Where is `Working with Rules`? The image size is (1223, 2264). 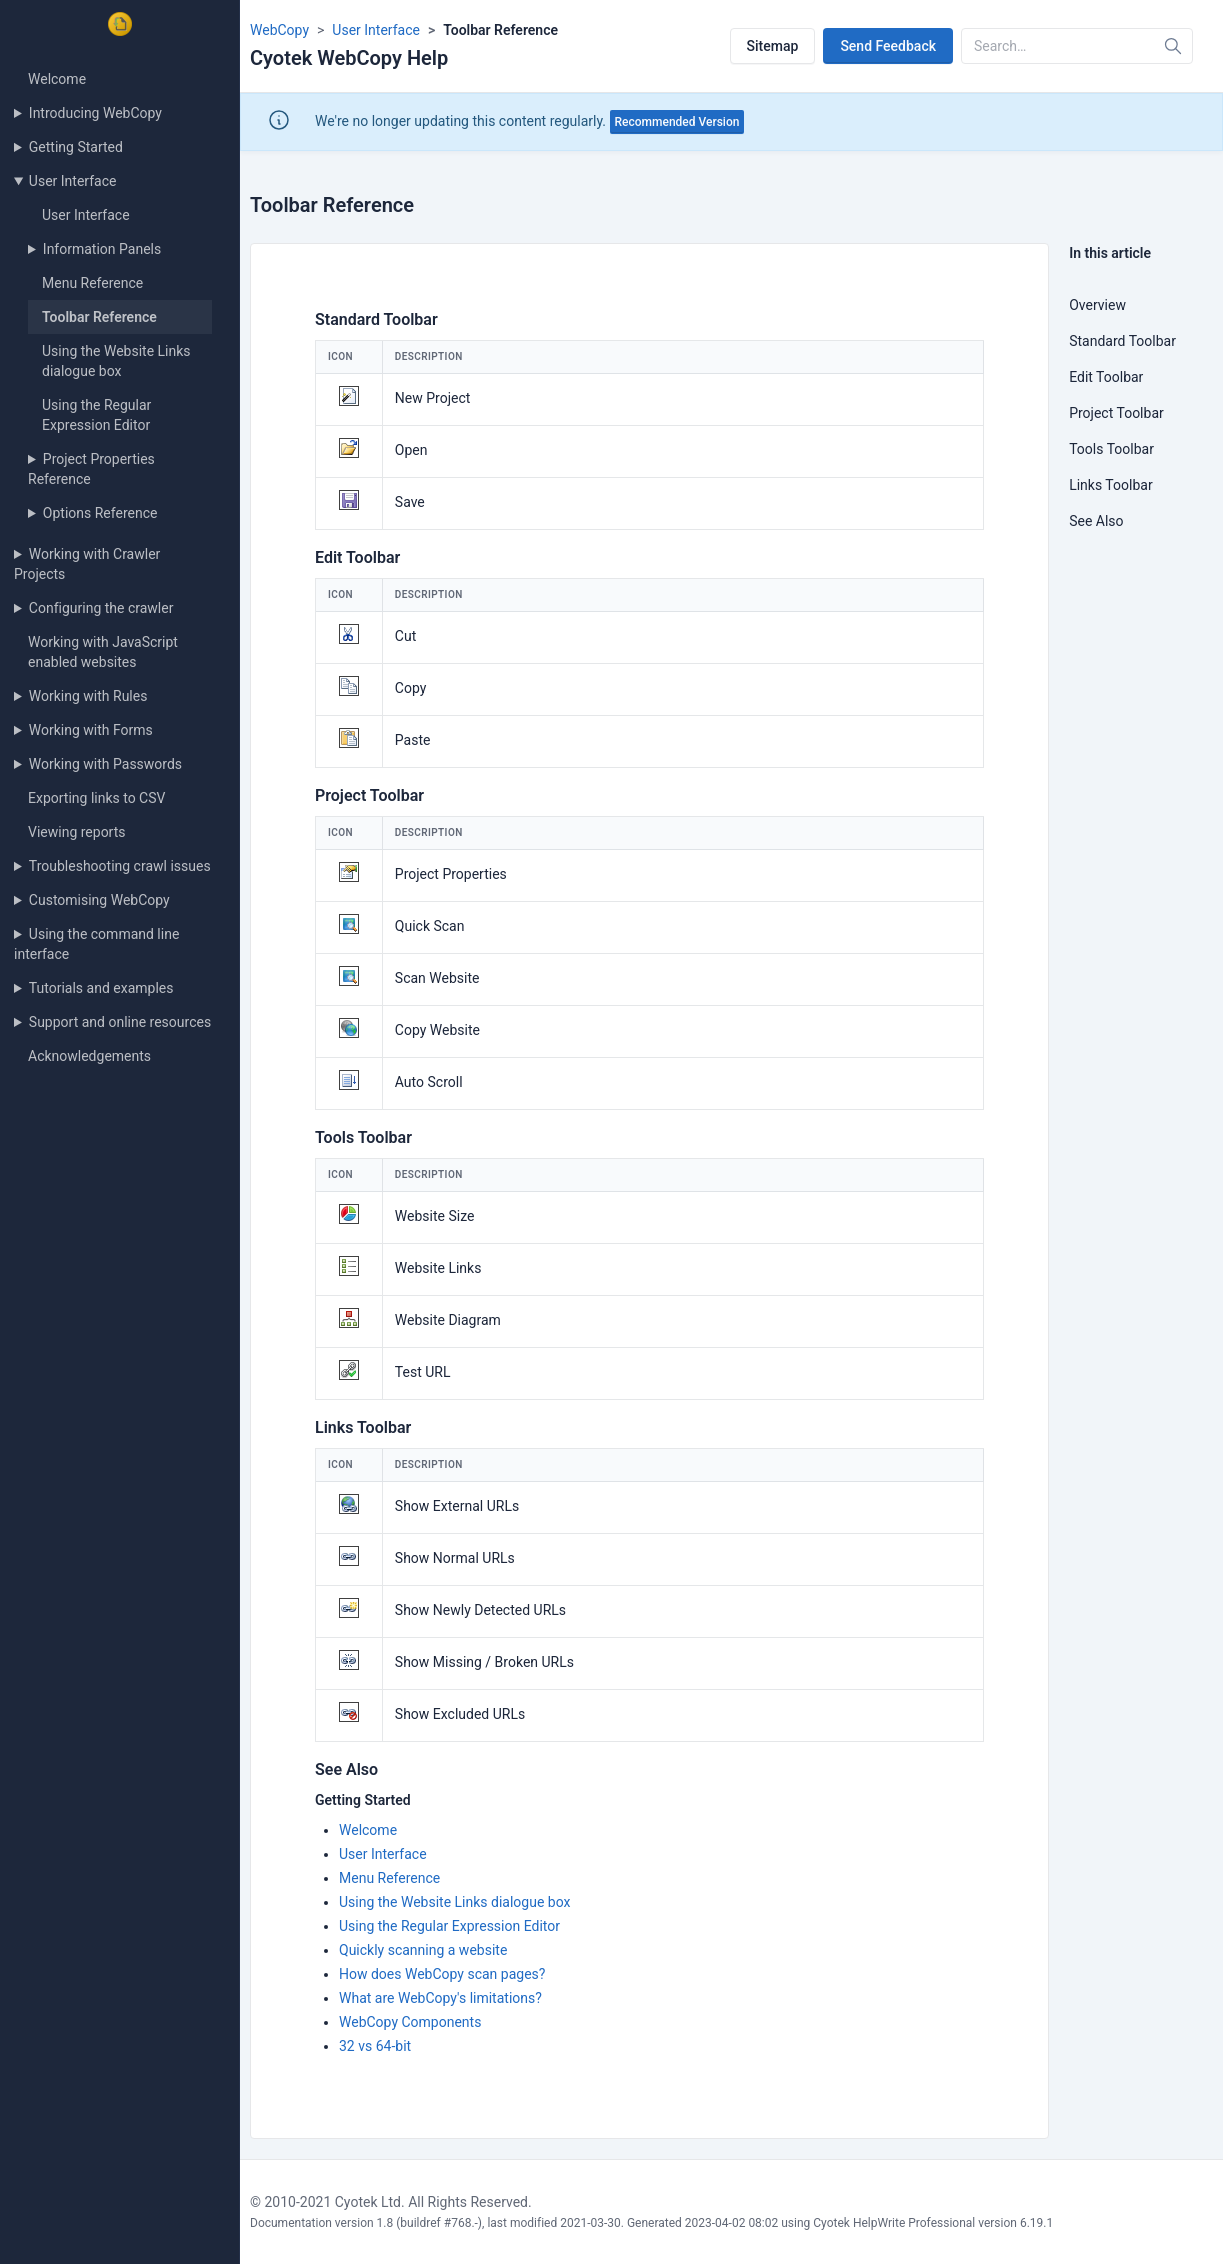 Working with Rules is located at coordinates (88, 696).